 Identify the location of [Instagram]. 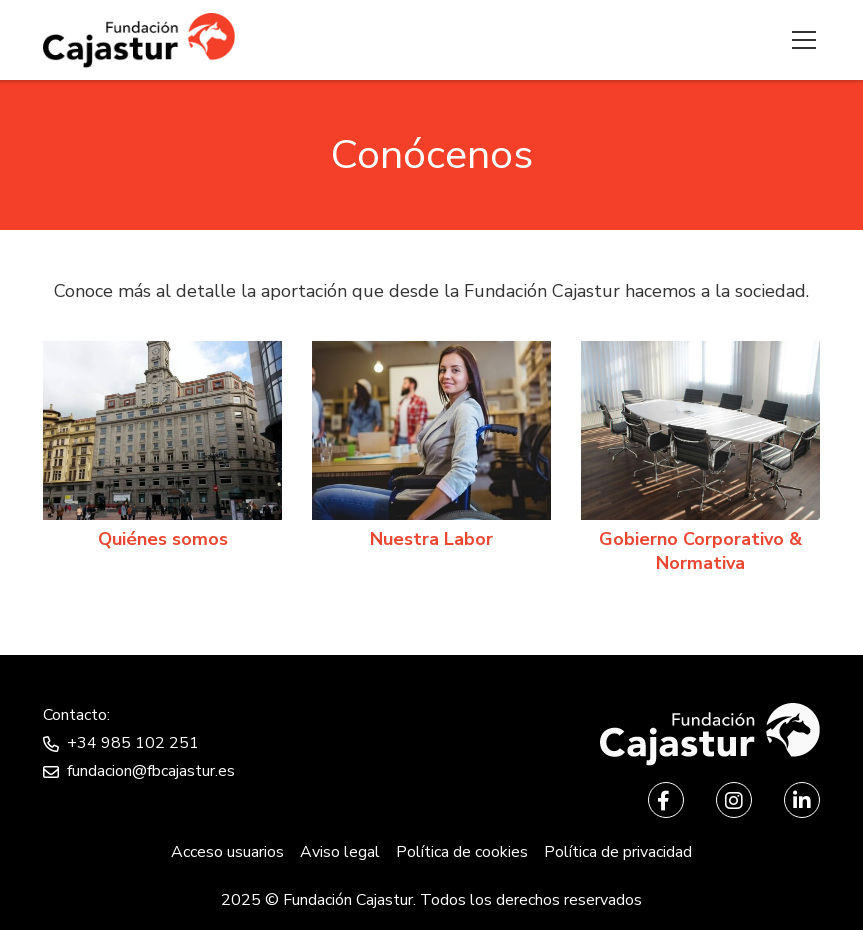
(734, 800).